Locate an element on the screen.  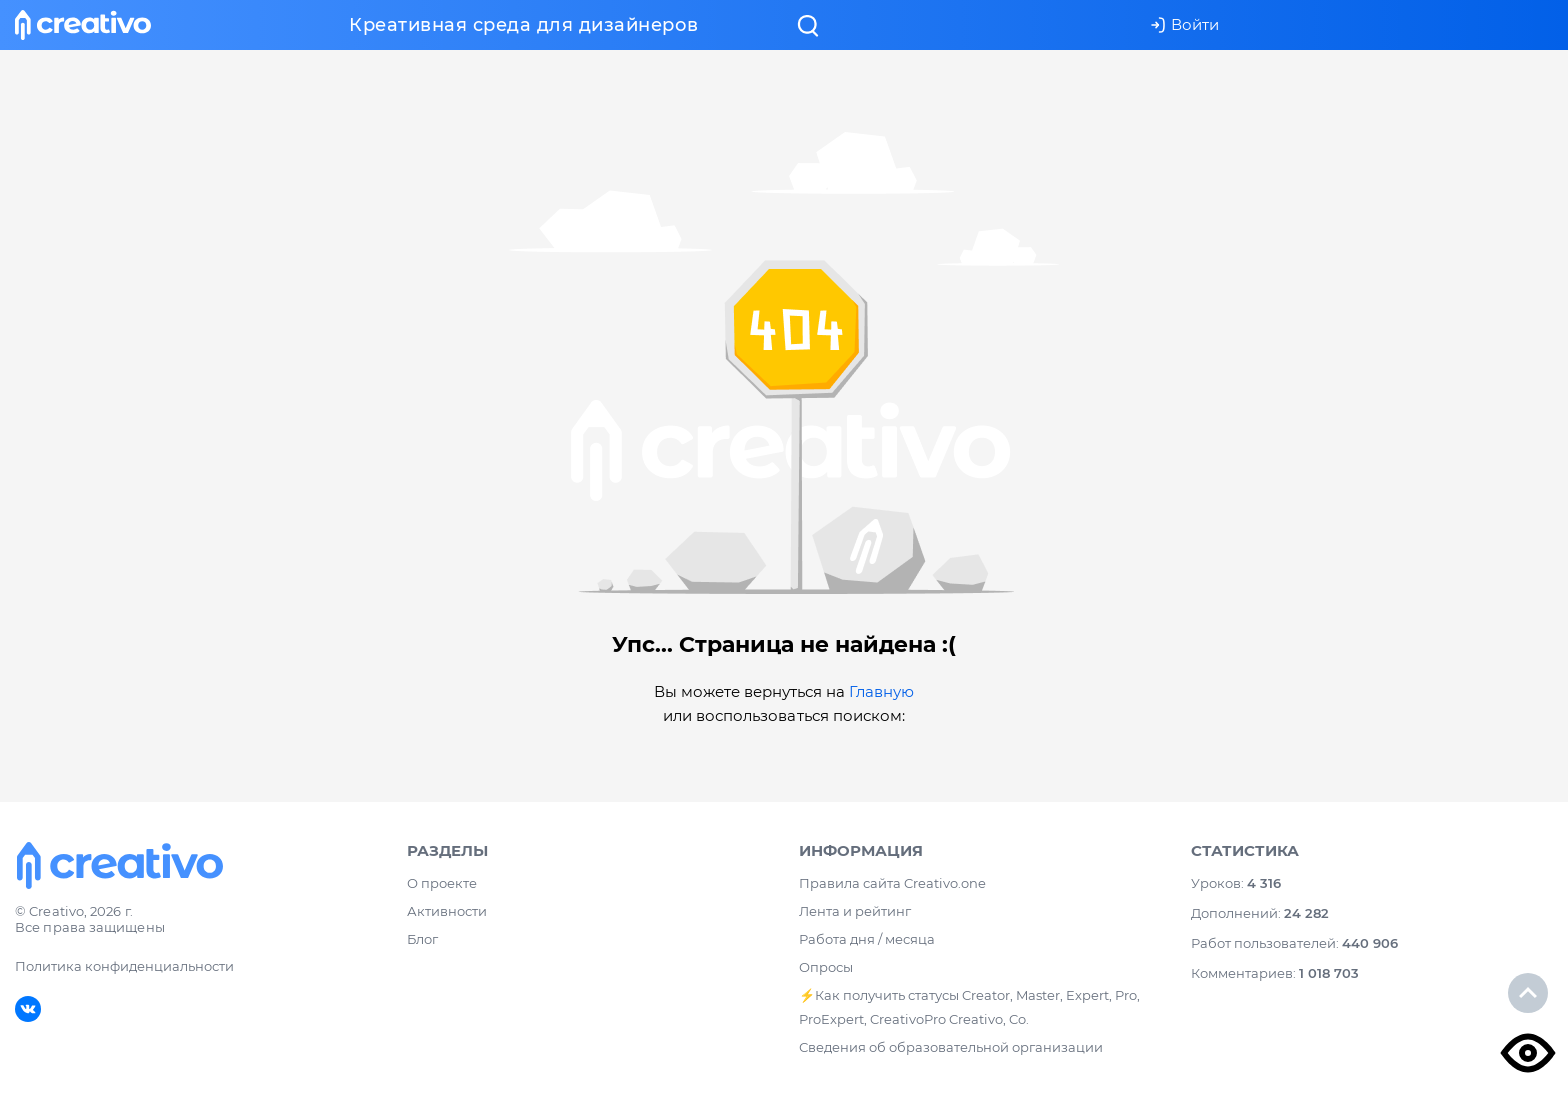
Главную is located at coordinates (881, 691).